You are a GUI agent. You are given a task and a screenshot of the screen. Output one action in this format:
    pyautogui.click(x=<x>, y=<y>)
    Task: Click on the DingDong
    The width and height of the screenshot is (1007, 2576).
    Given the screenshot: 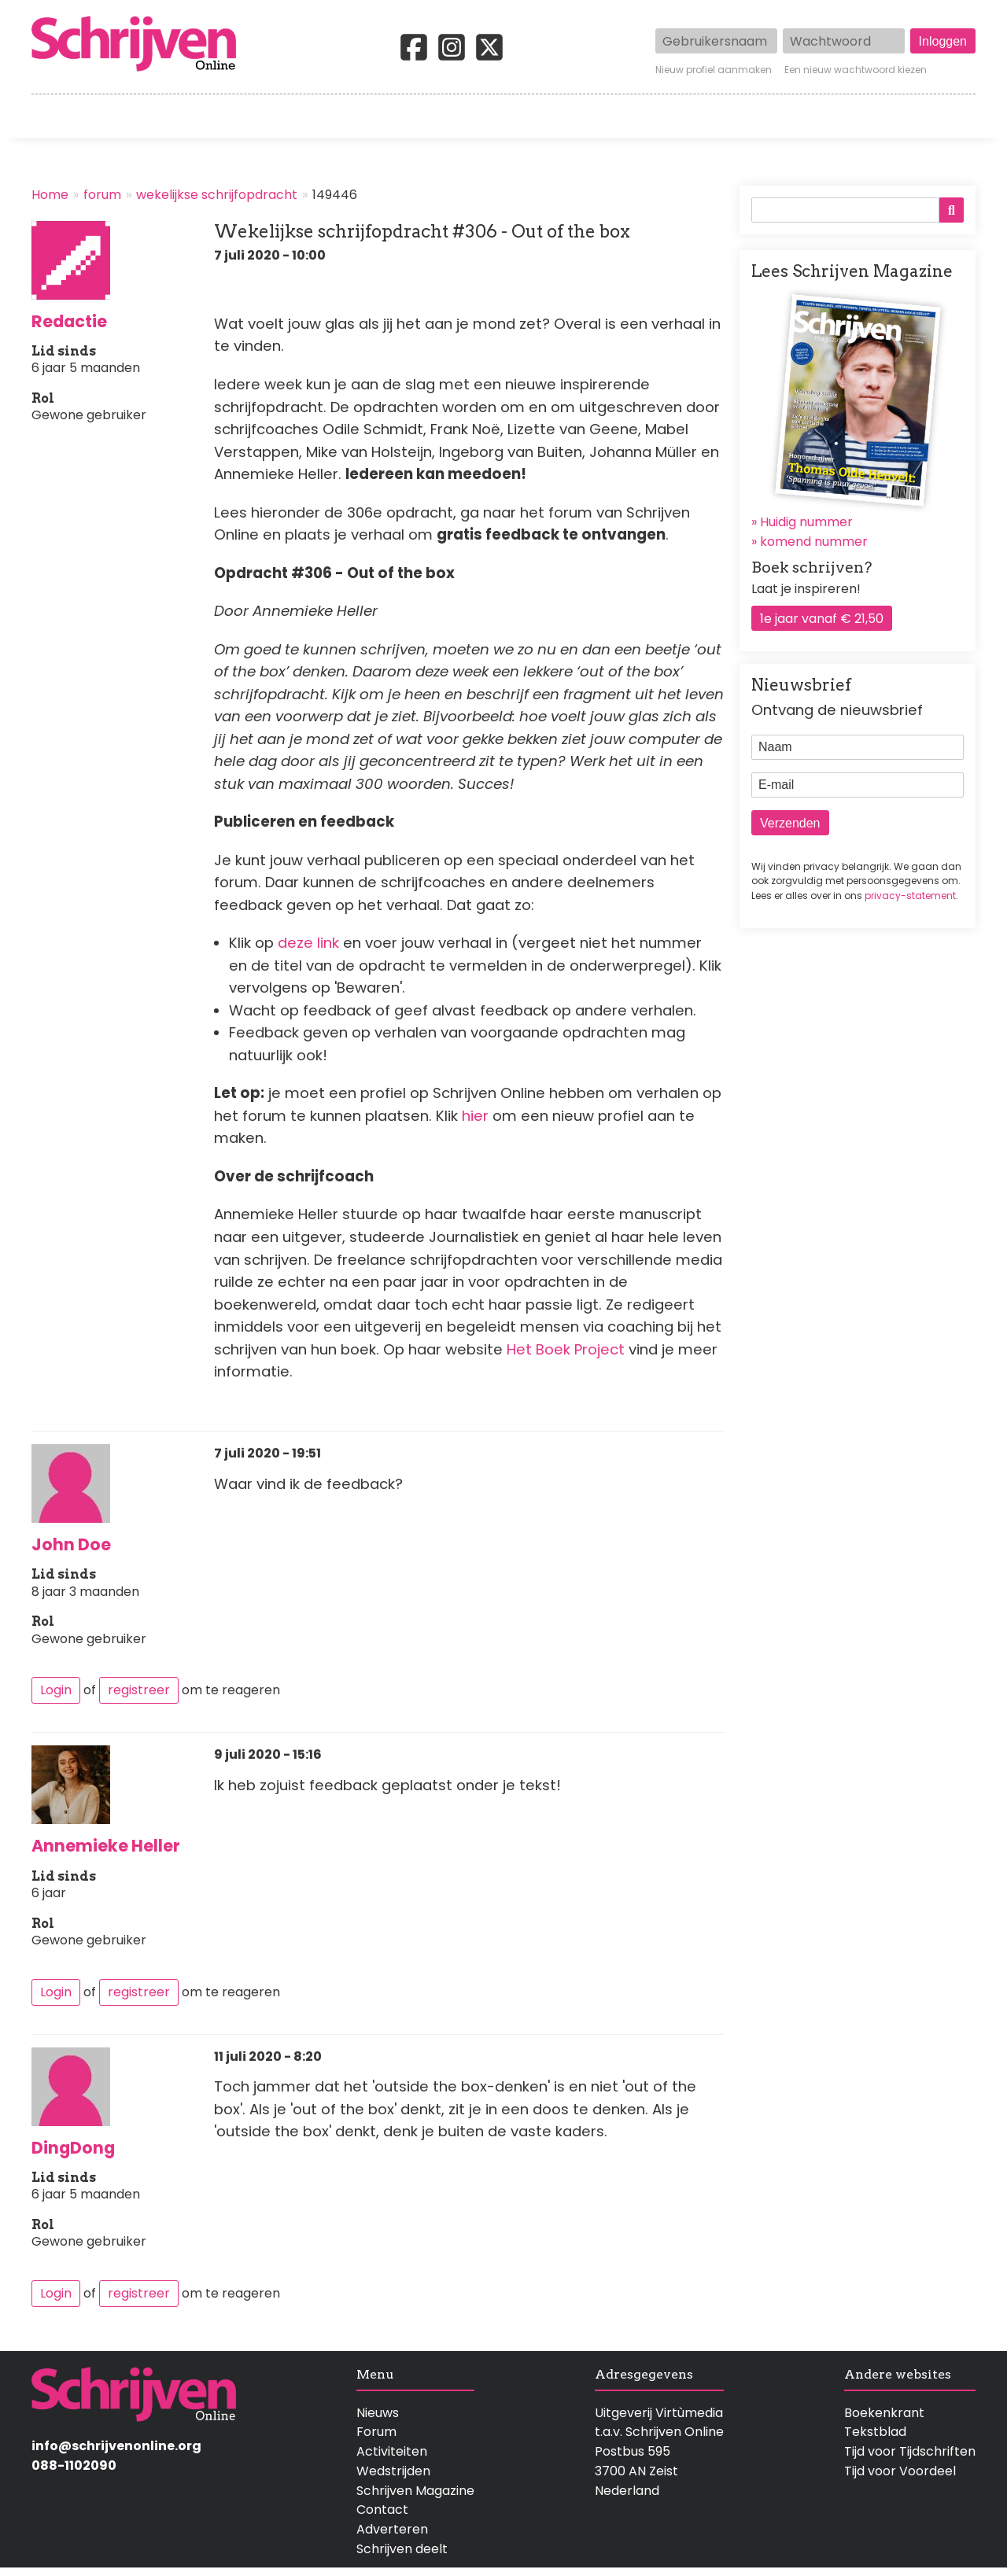 What is the action you would take?
    pyautogui.click(x=73, y=2147)
    